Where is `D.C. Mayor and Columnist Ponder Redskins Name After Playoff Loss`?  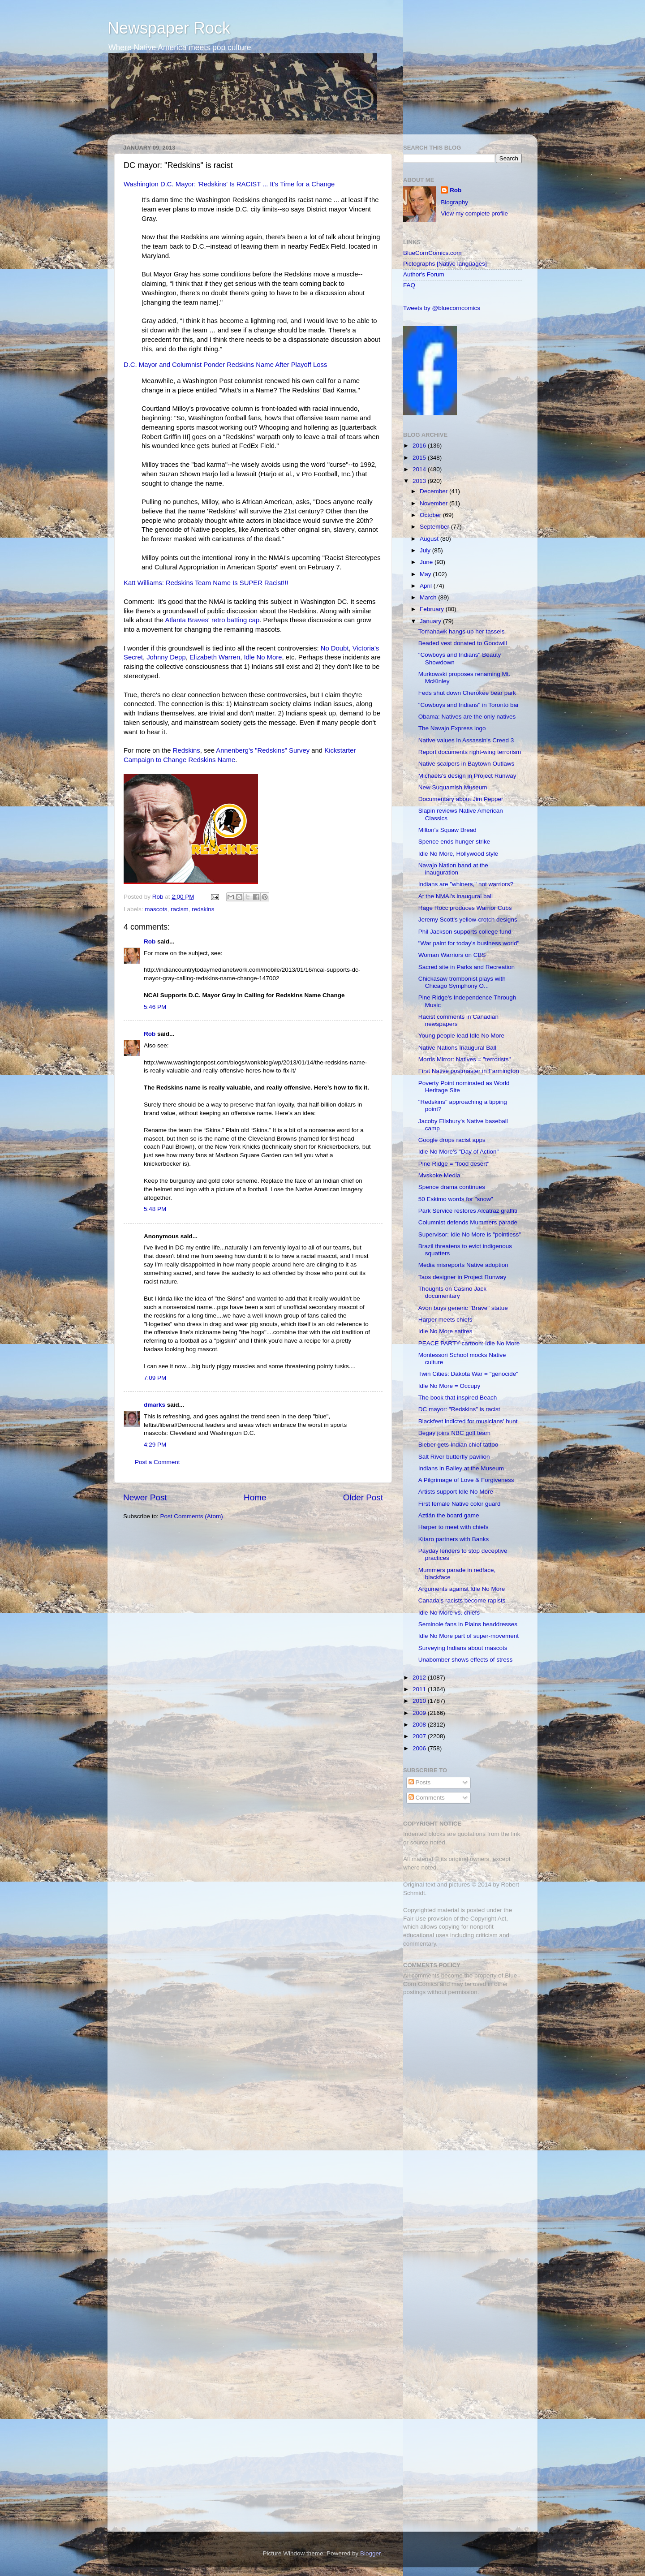 D.C. Mayor and Columnist Ponder Redskins Name After Playoff Loss is located at coordinates (225, 364).